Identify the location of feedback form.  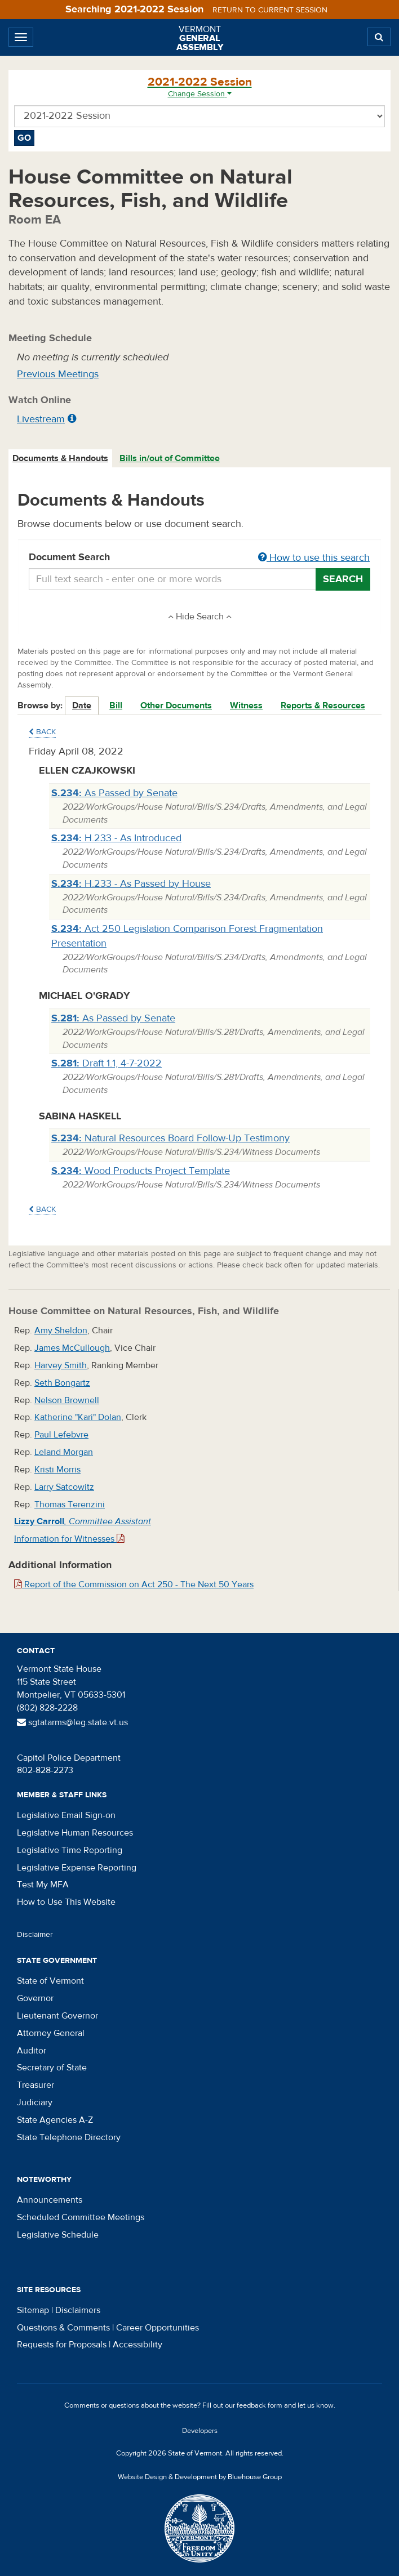
(259, 2405).